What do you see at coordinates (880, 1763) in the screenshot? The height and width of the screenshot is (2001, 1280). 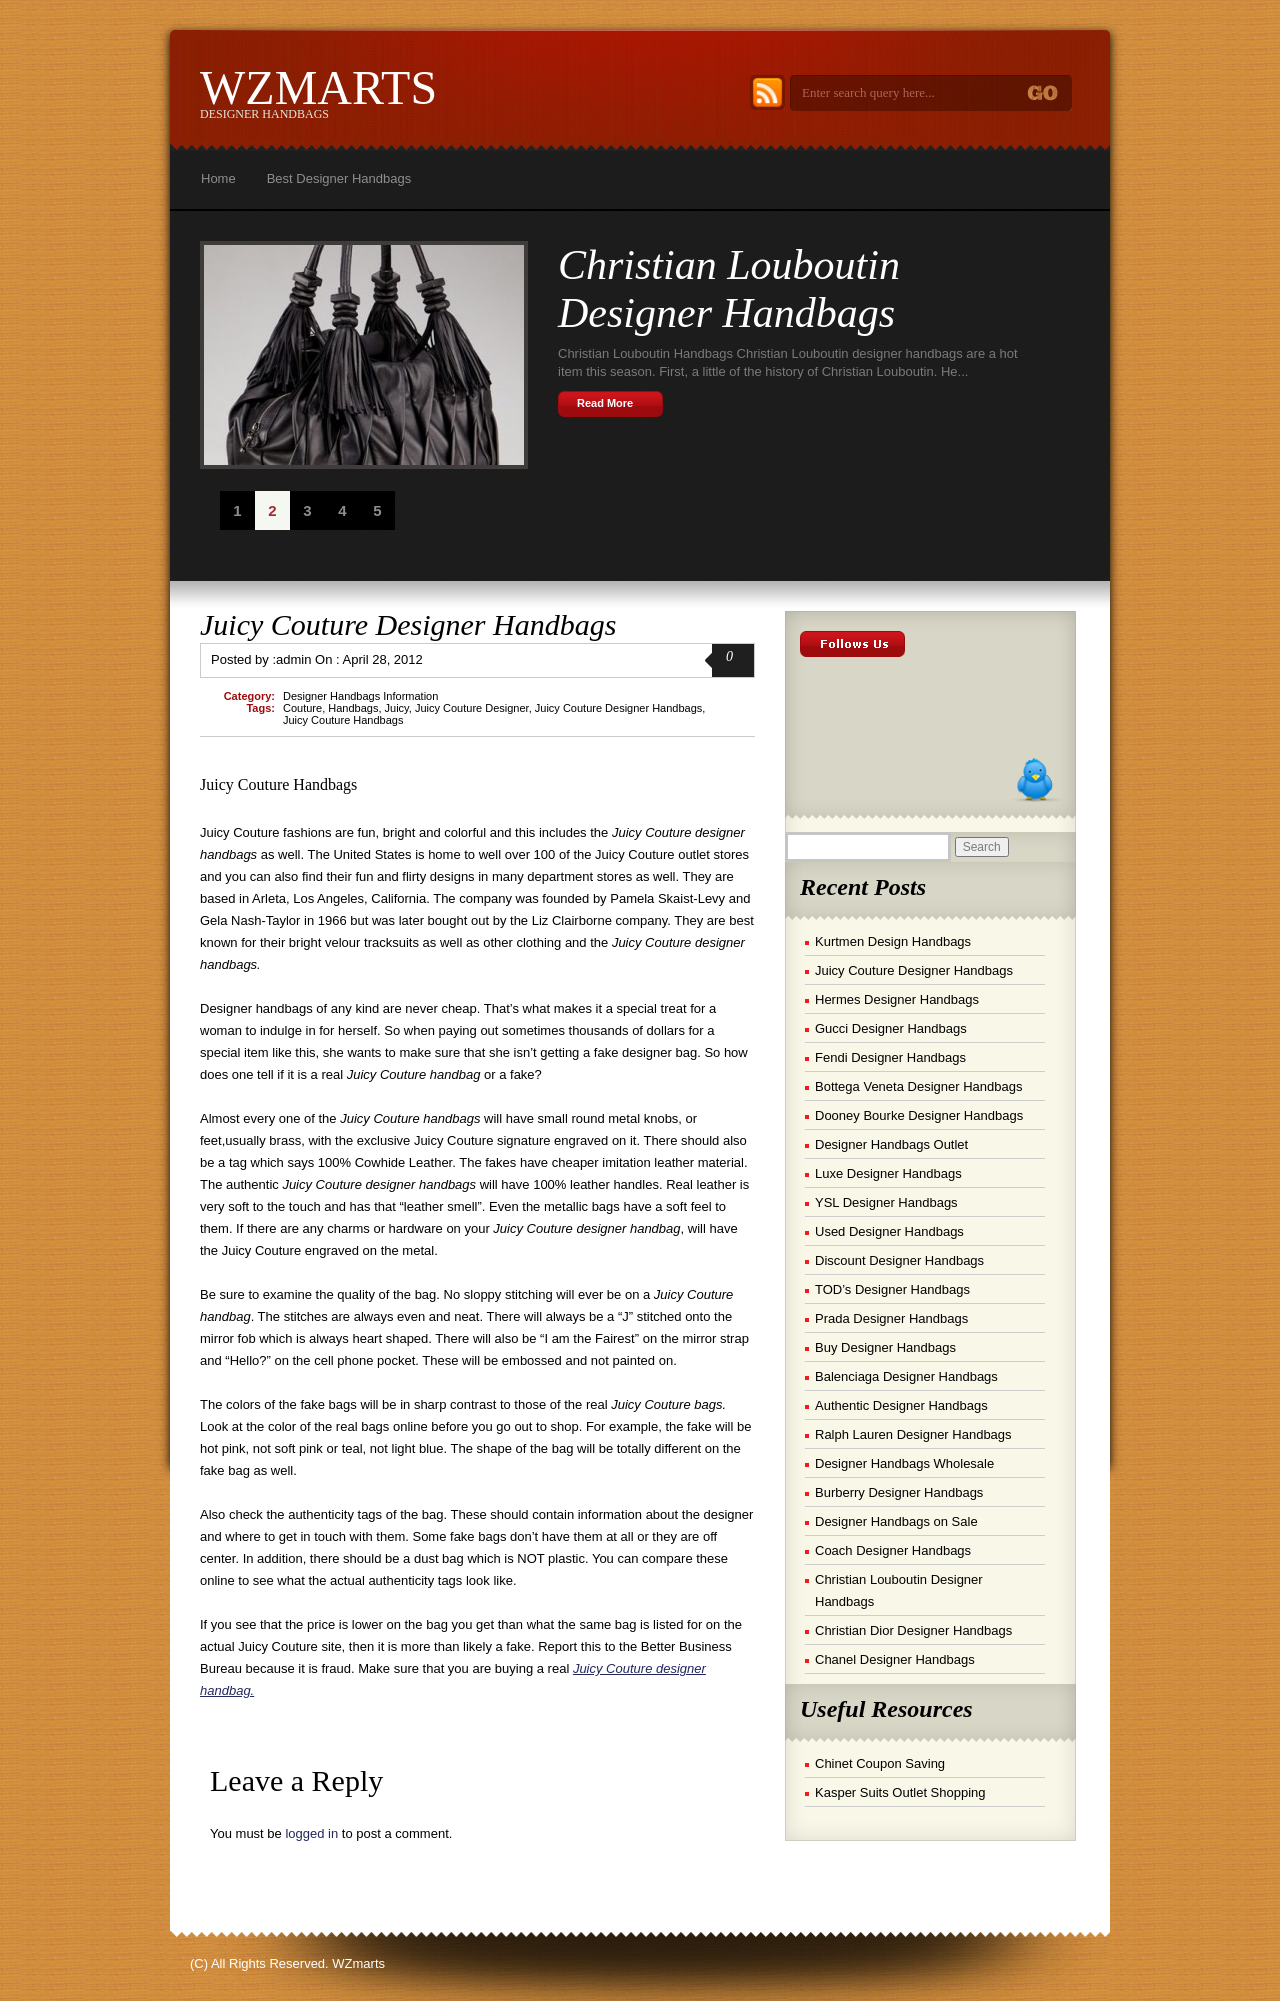 I see `Chinet Coupon Saving` at bounding box center [880, 1763].